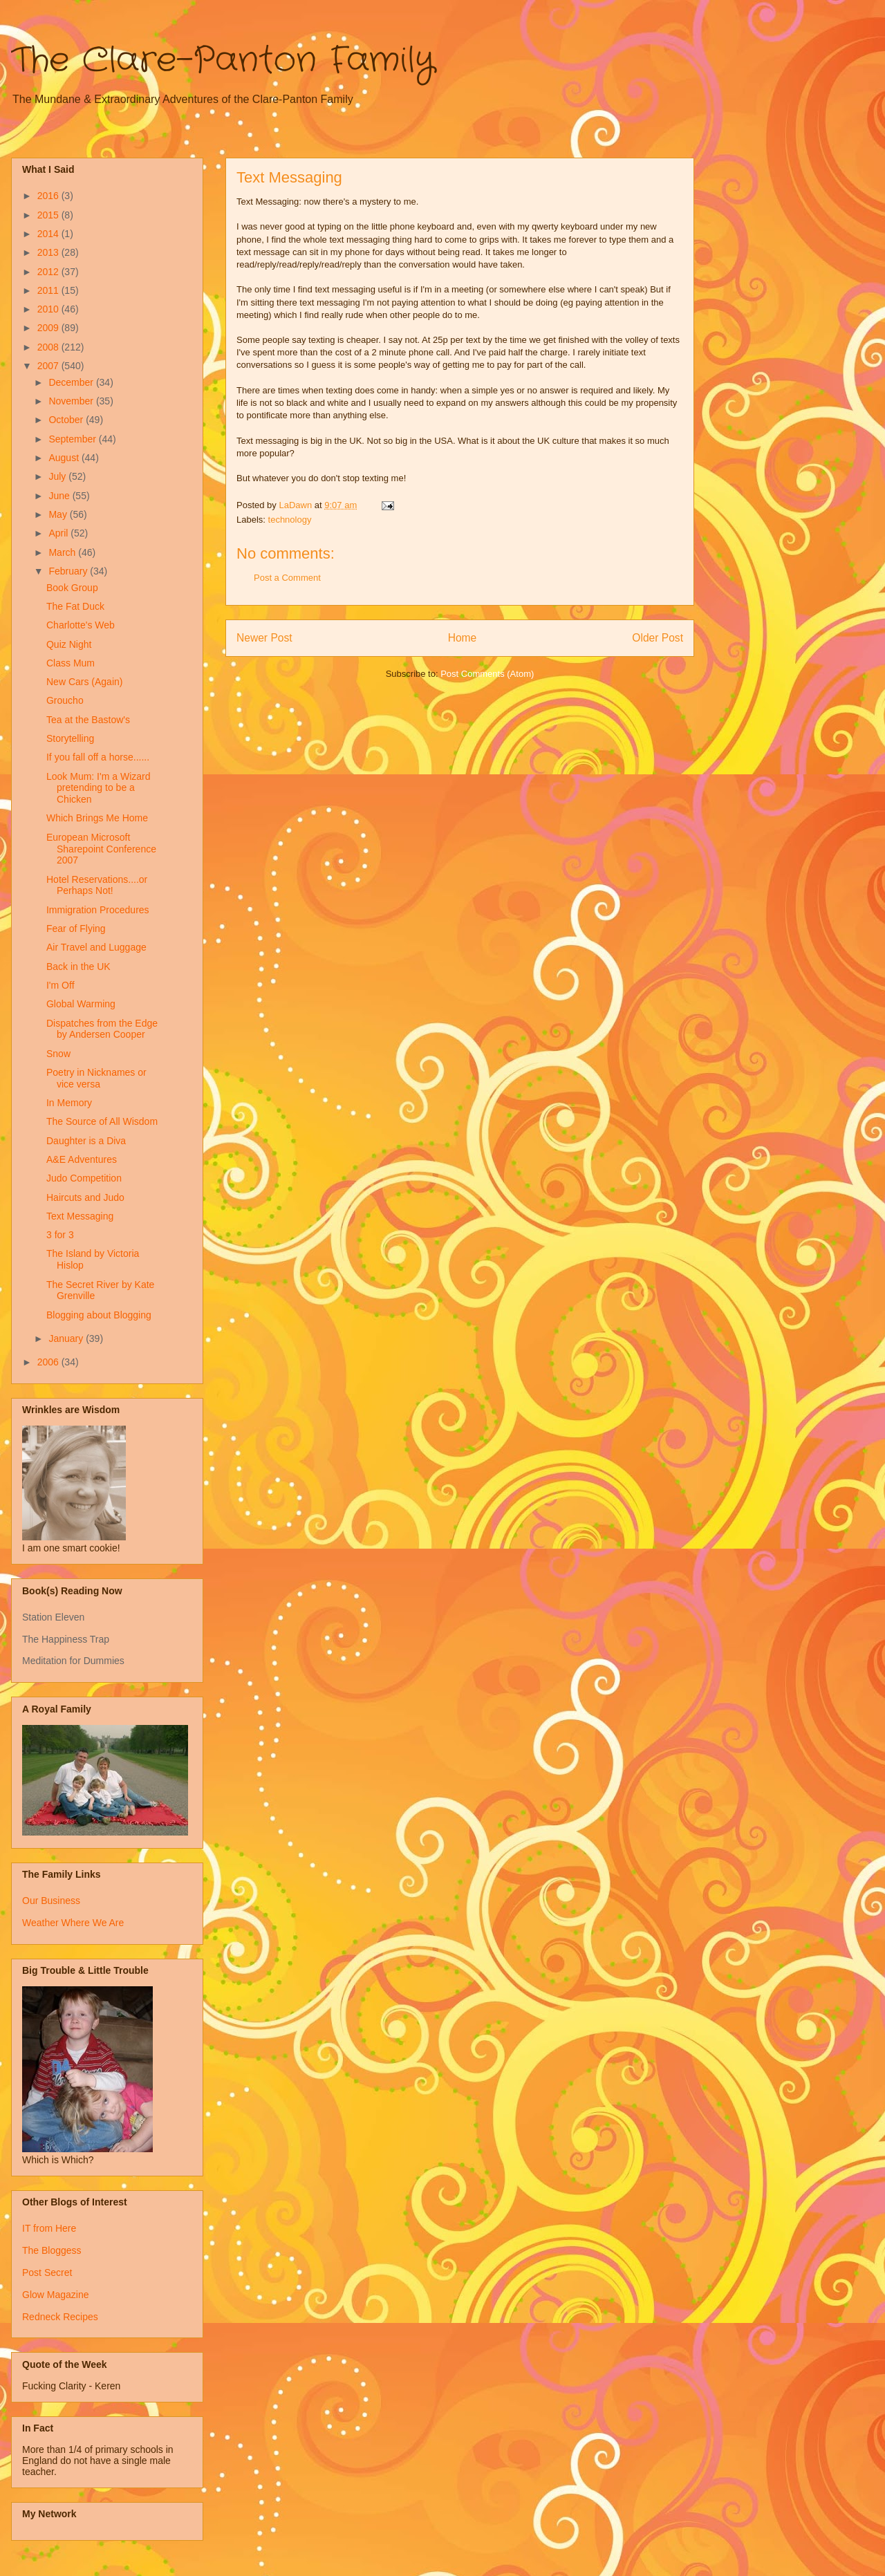 Image resolution: width=885 pixels, height=2576 pixels. I want to click on Glow Magazine, so click(55, 2294).